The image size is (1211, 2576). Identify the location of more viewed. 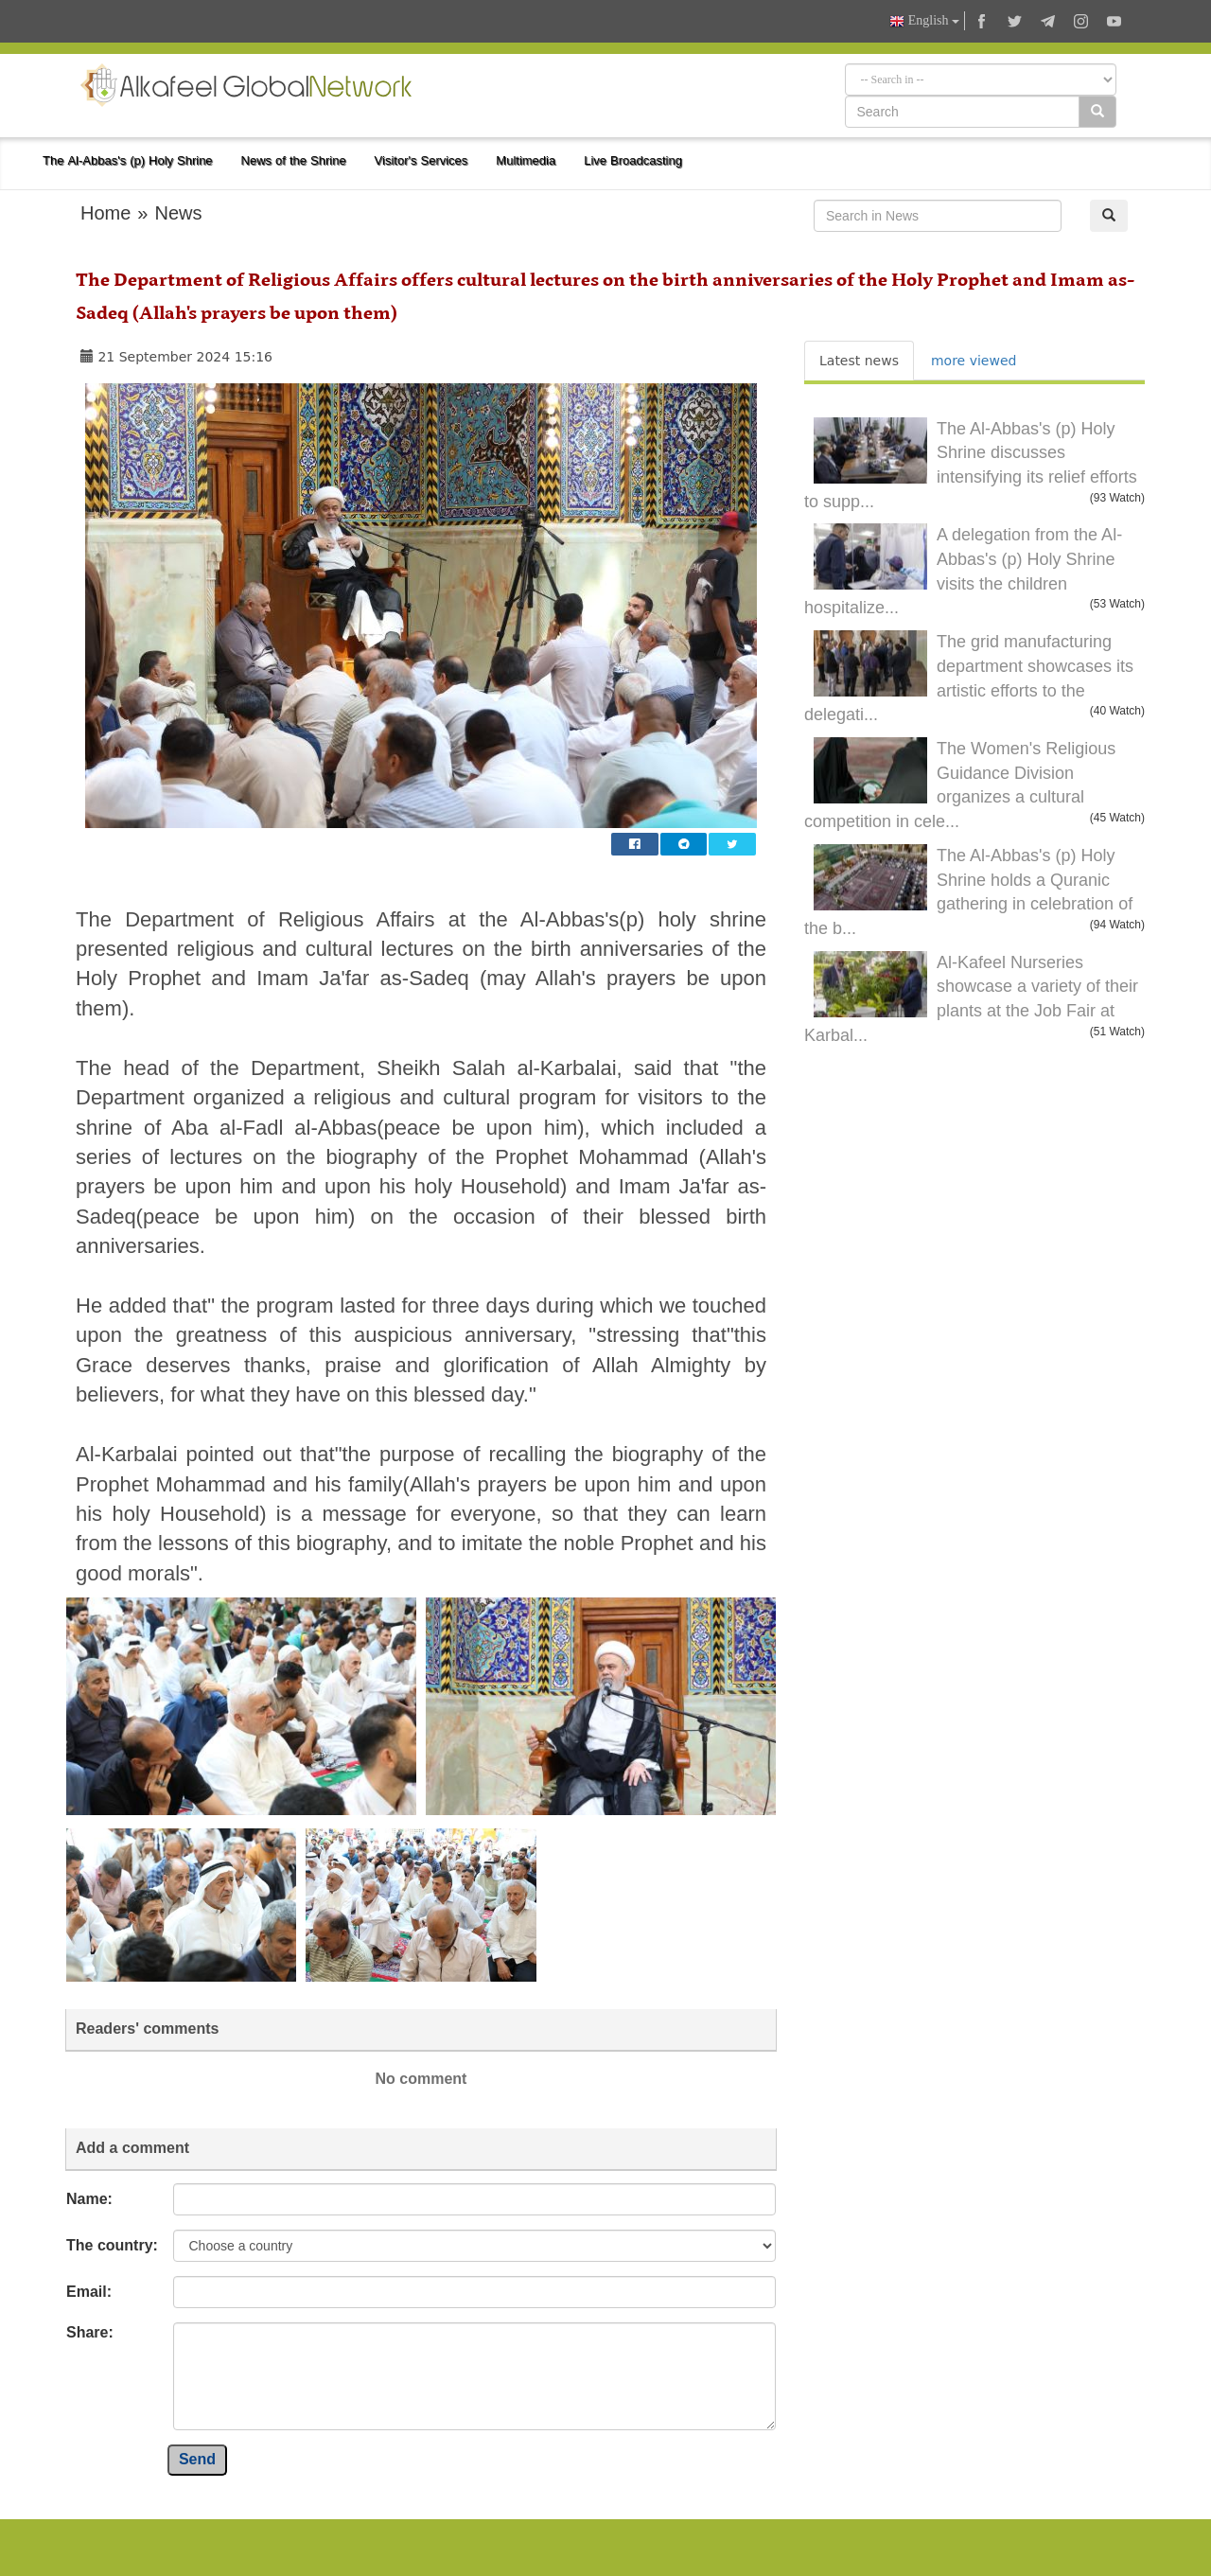
(973, 360).